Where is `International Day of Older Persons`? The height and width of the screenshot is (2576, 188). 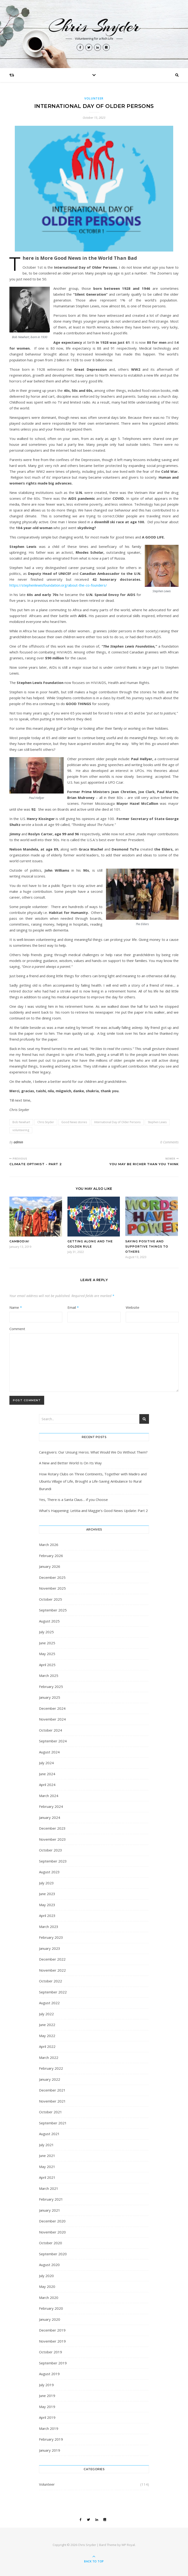
International Day of Older Persons is located at coordinates (117, 1122).